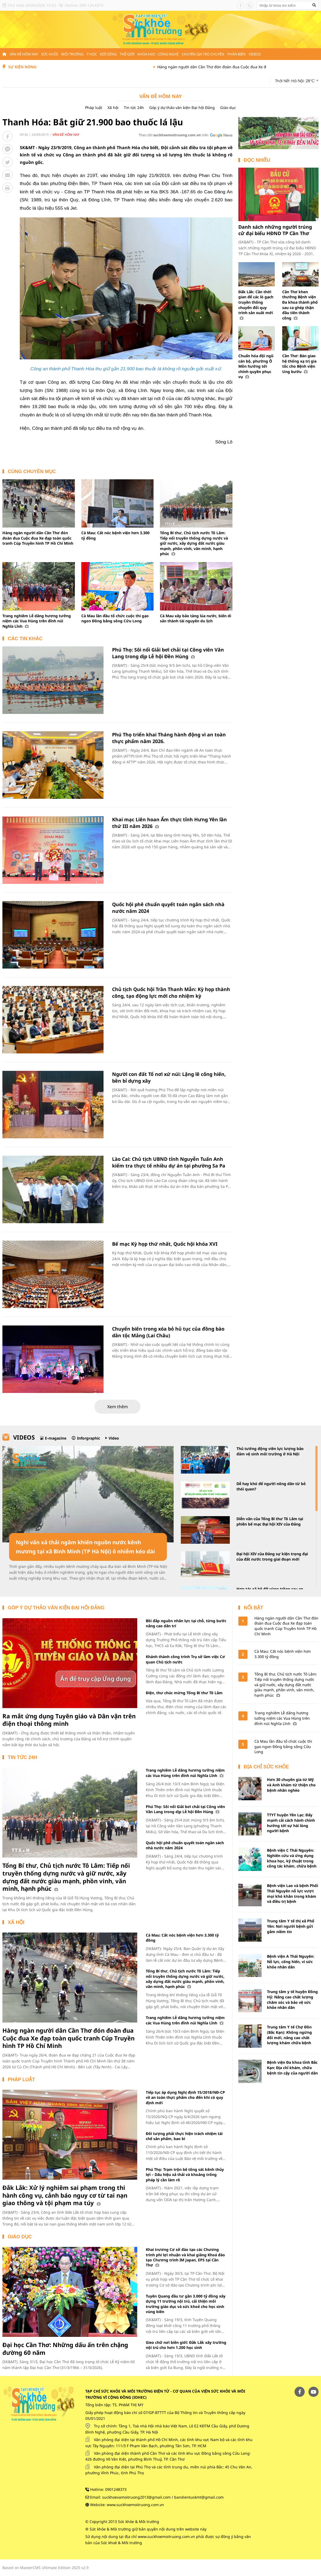  What do you see at coordinates (114, 1438) in the screenshot?
I see `Video` at bounding box center [114, 1438].